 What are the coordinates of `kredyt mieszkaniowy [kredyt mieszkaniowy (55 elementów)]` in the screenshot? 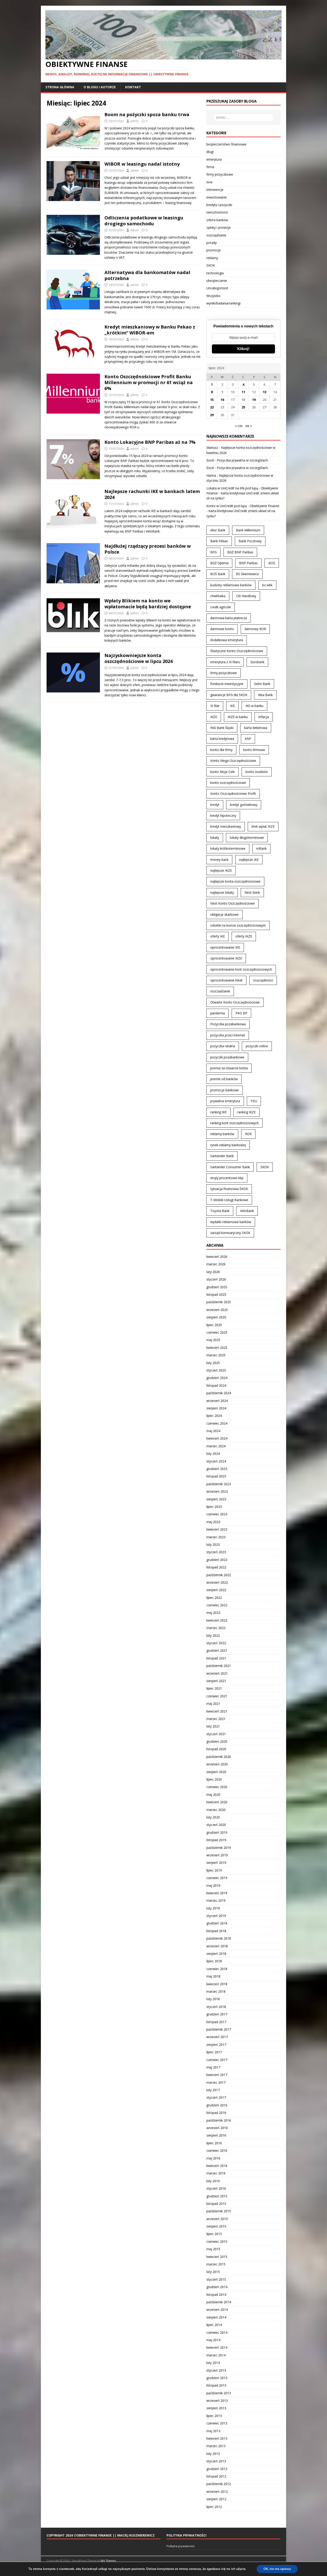 It's located at (225, 826).